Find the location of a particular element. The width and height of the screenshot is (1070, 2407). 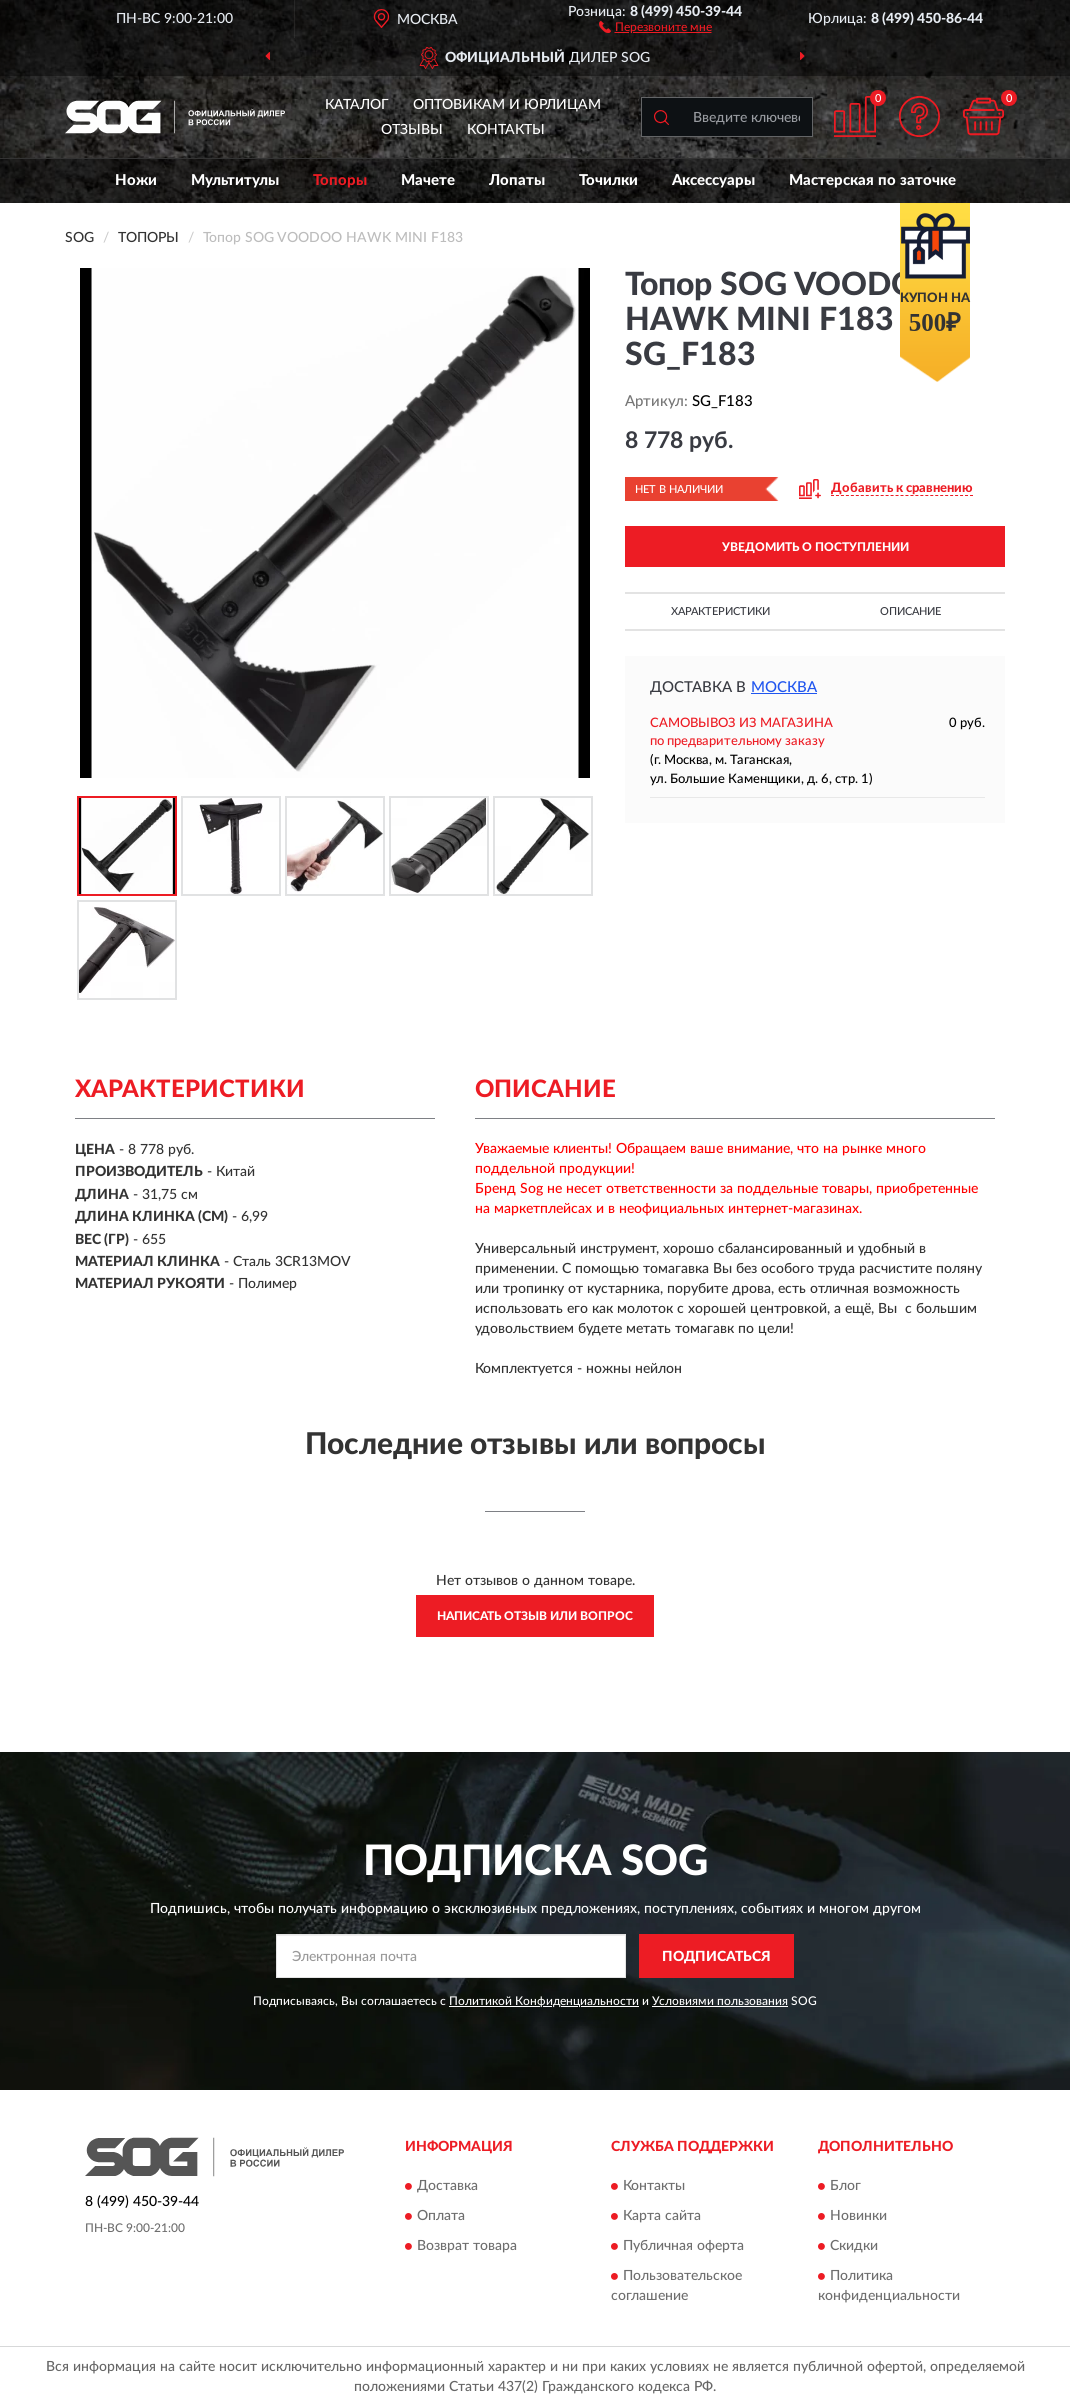

[button] is located at coordinates (655, 26).